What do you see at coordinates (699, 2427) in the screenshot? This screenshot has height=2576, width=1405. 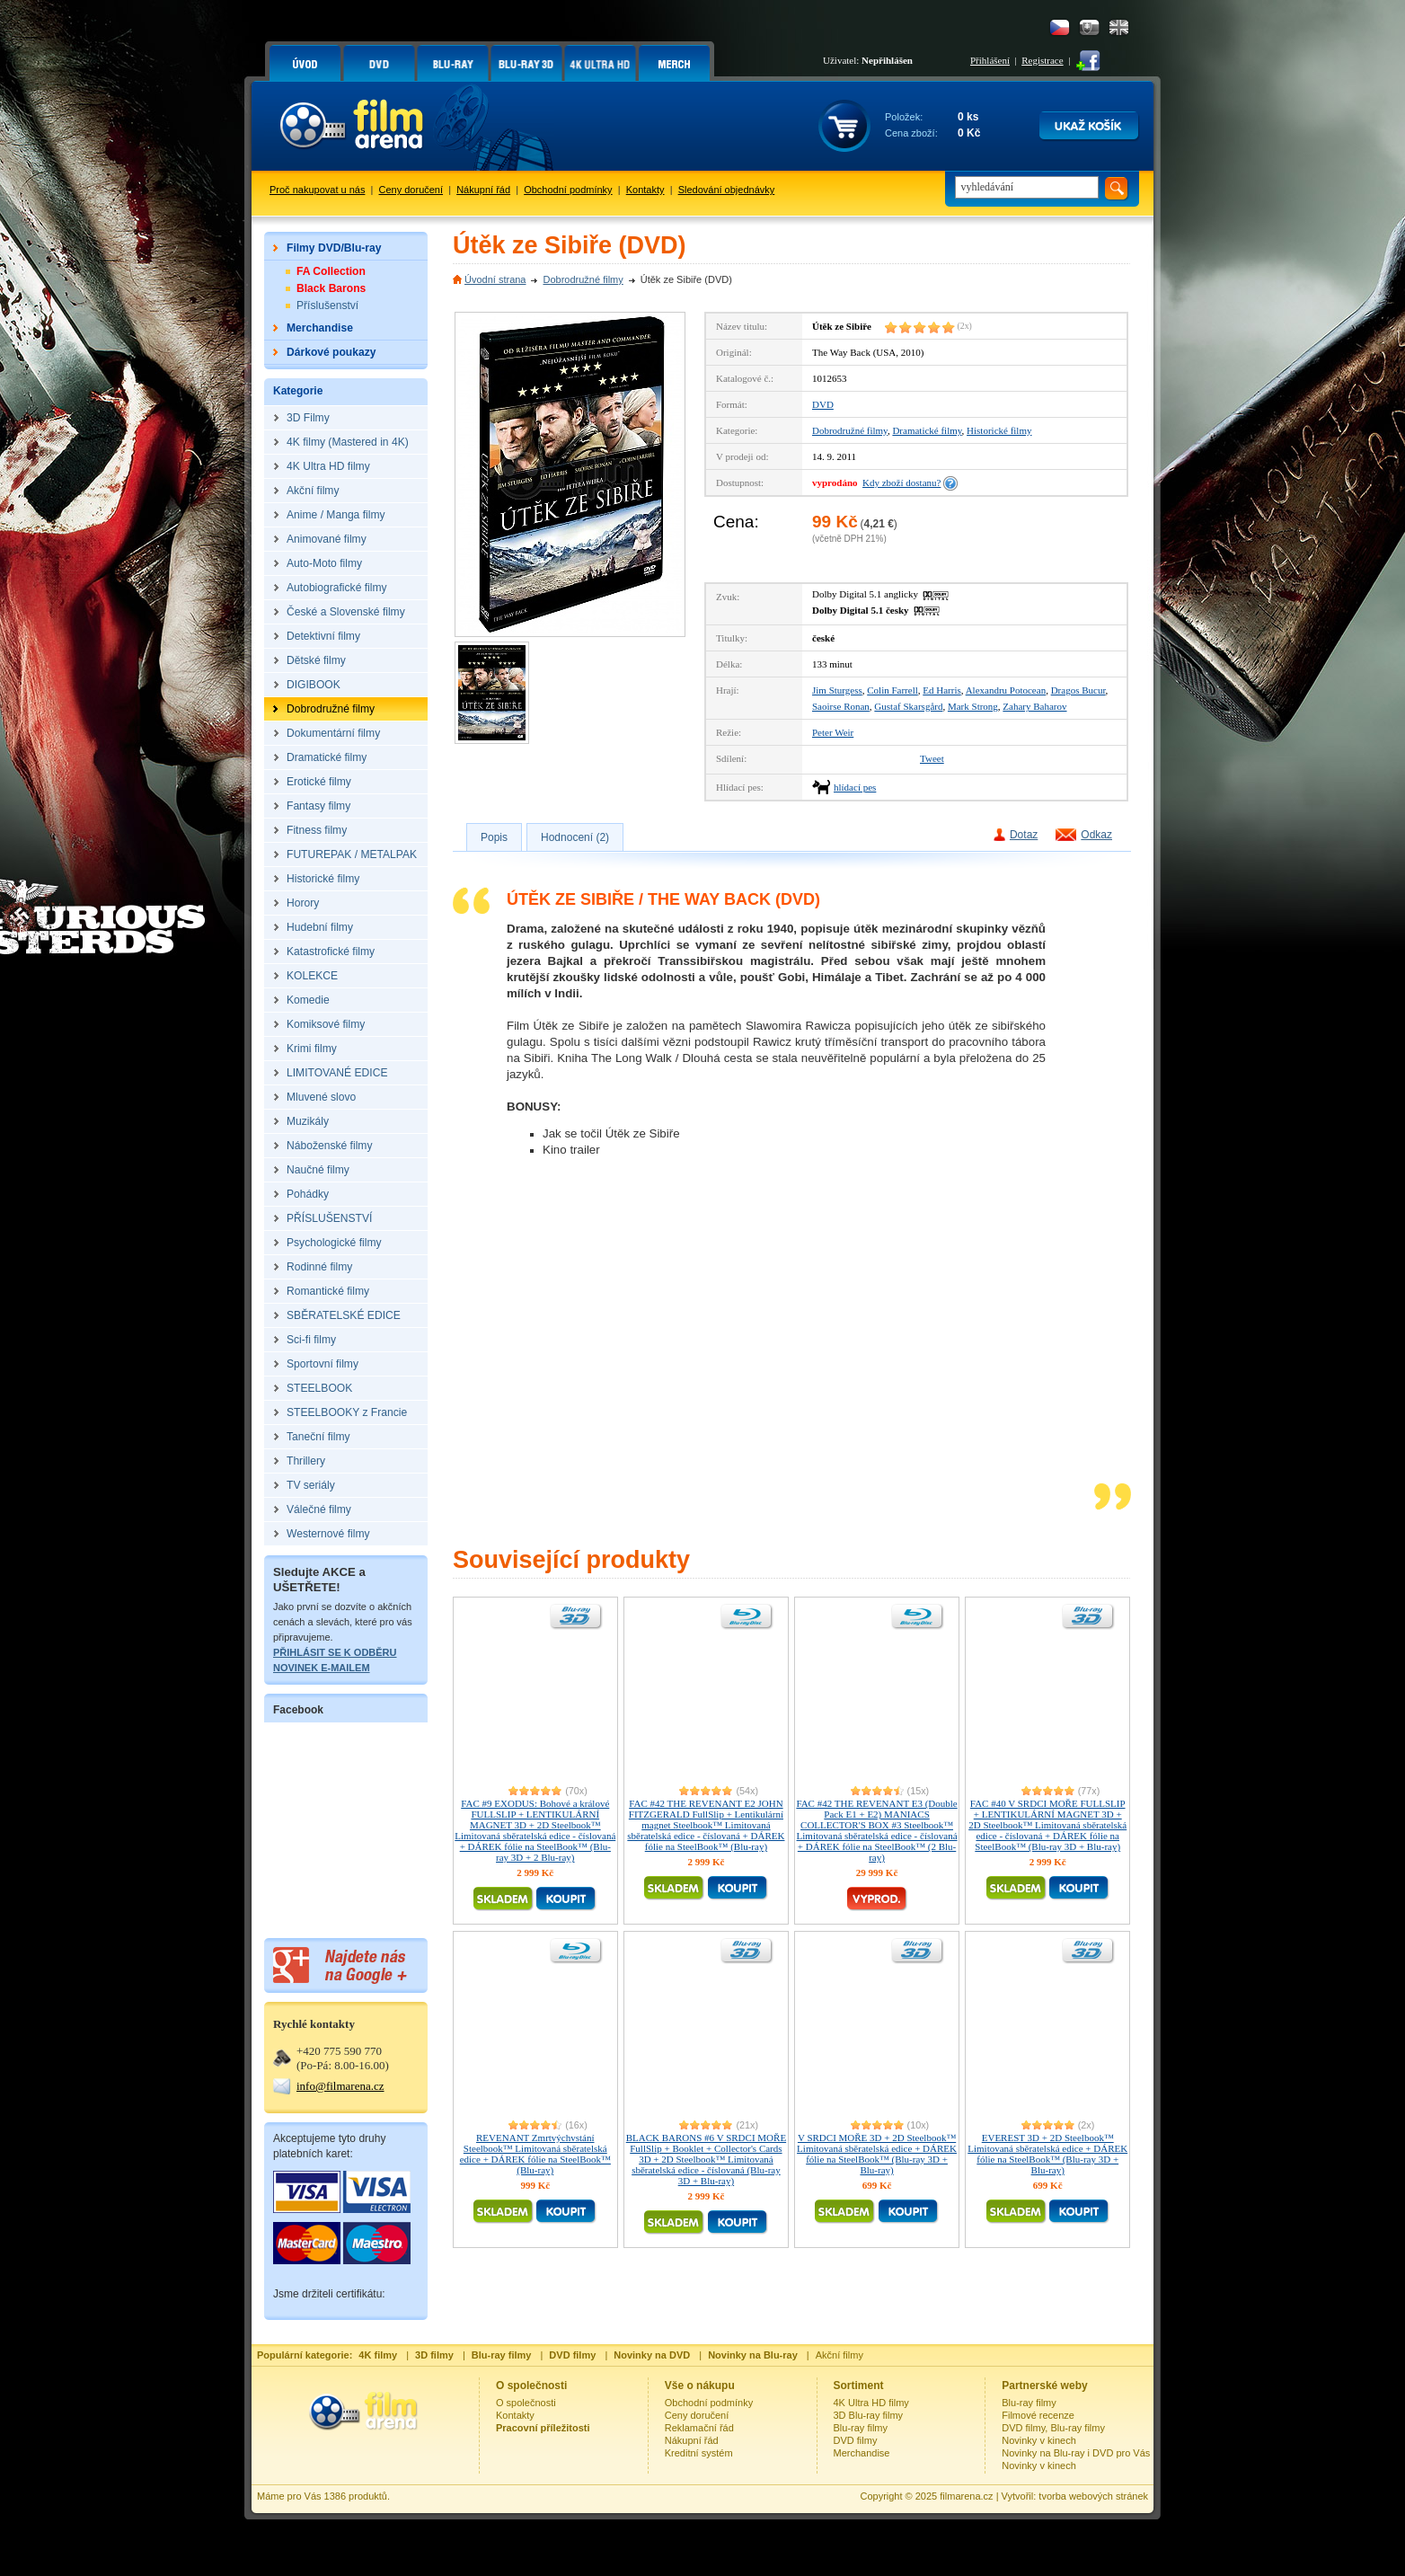 I see `Reklamační řád` at bounding box center [699, 2427].